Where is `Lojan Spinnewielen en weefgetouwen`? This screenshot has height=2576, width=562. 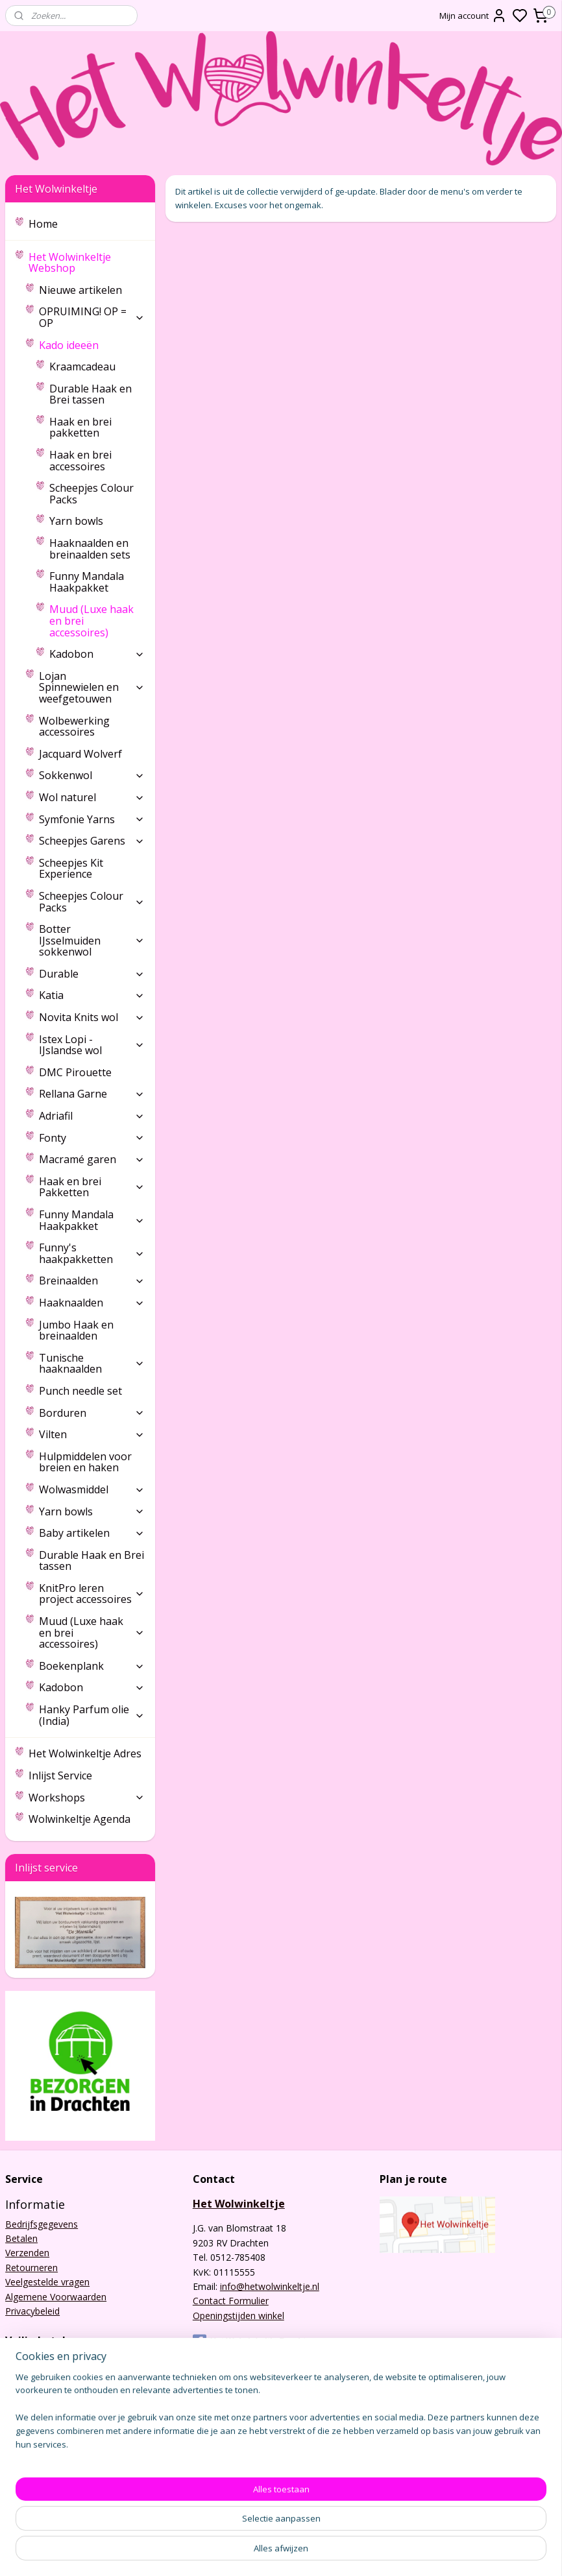
Lojan Spinnewielen en weefgetouwen is located at coordinates (92, 687).